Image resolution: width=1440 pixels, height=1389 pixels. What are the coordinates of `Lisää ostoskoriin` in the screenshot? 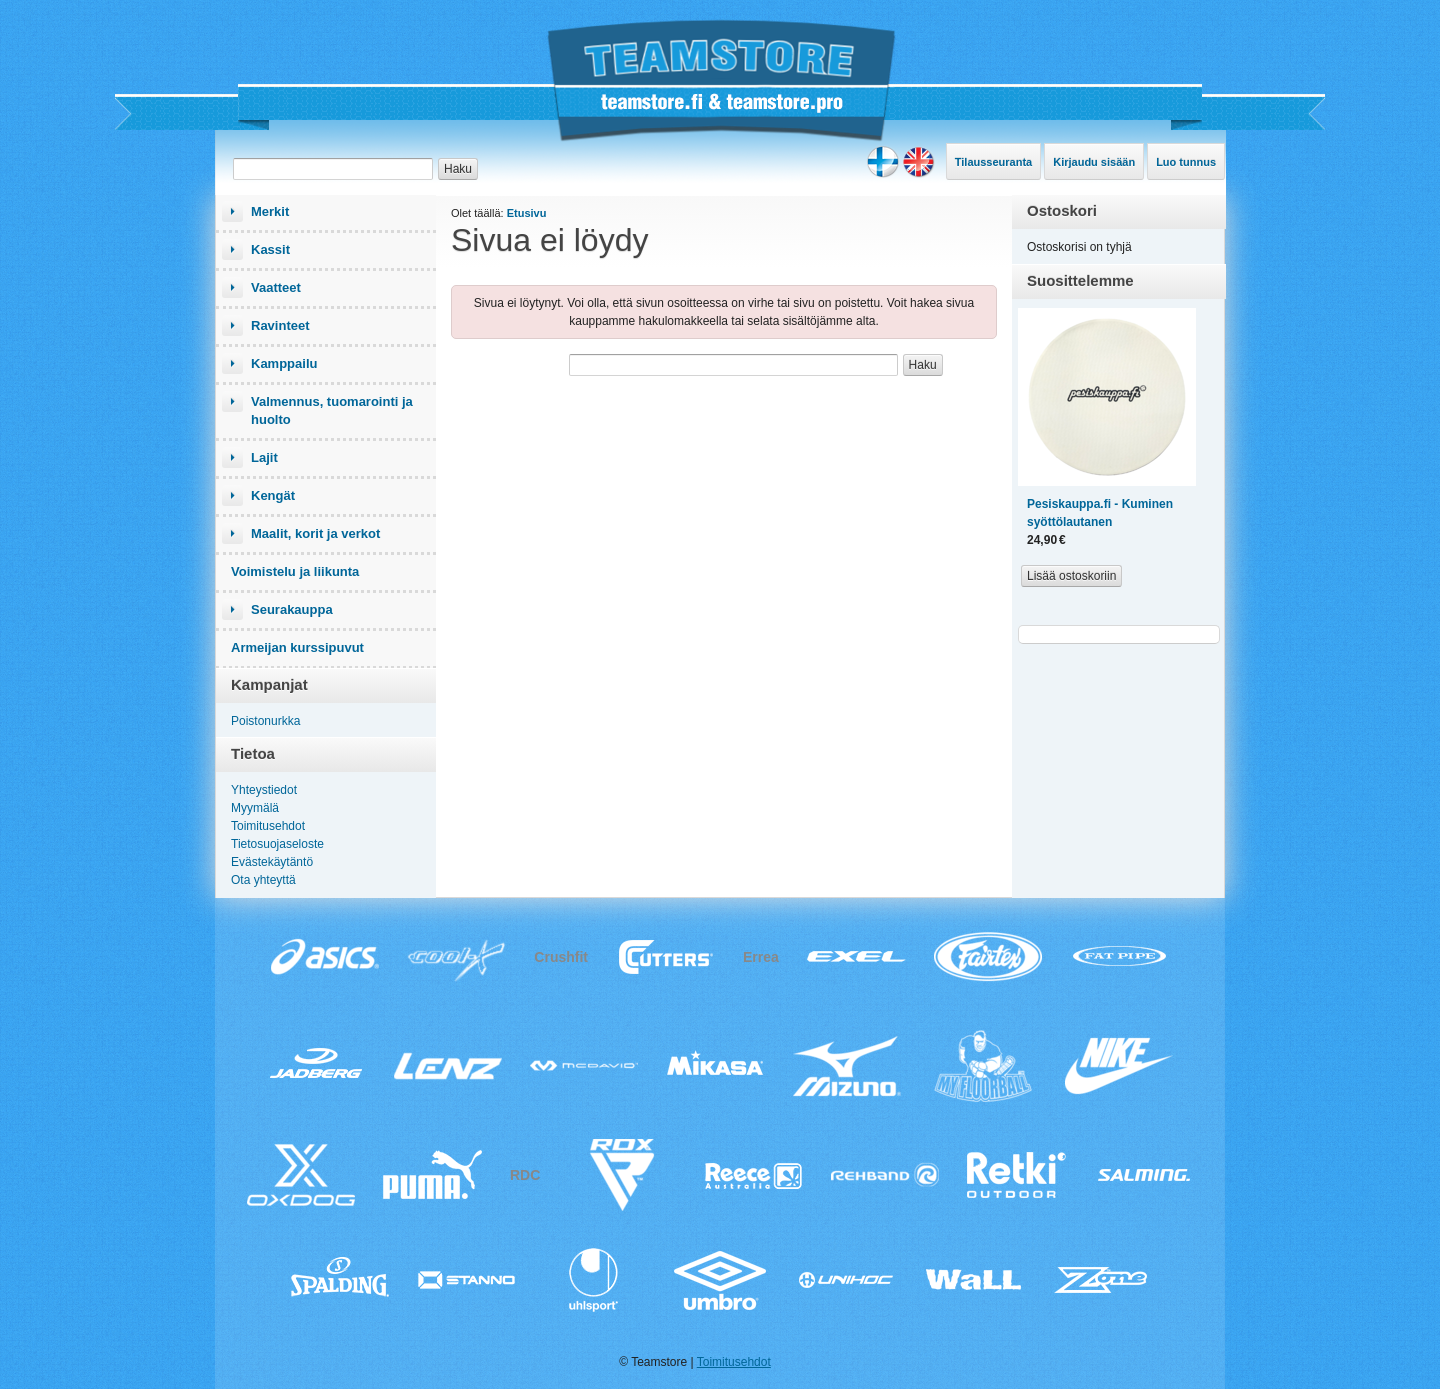 It's located at (1071, 576).